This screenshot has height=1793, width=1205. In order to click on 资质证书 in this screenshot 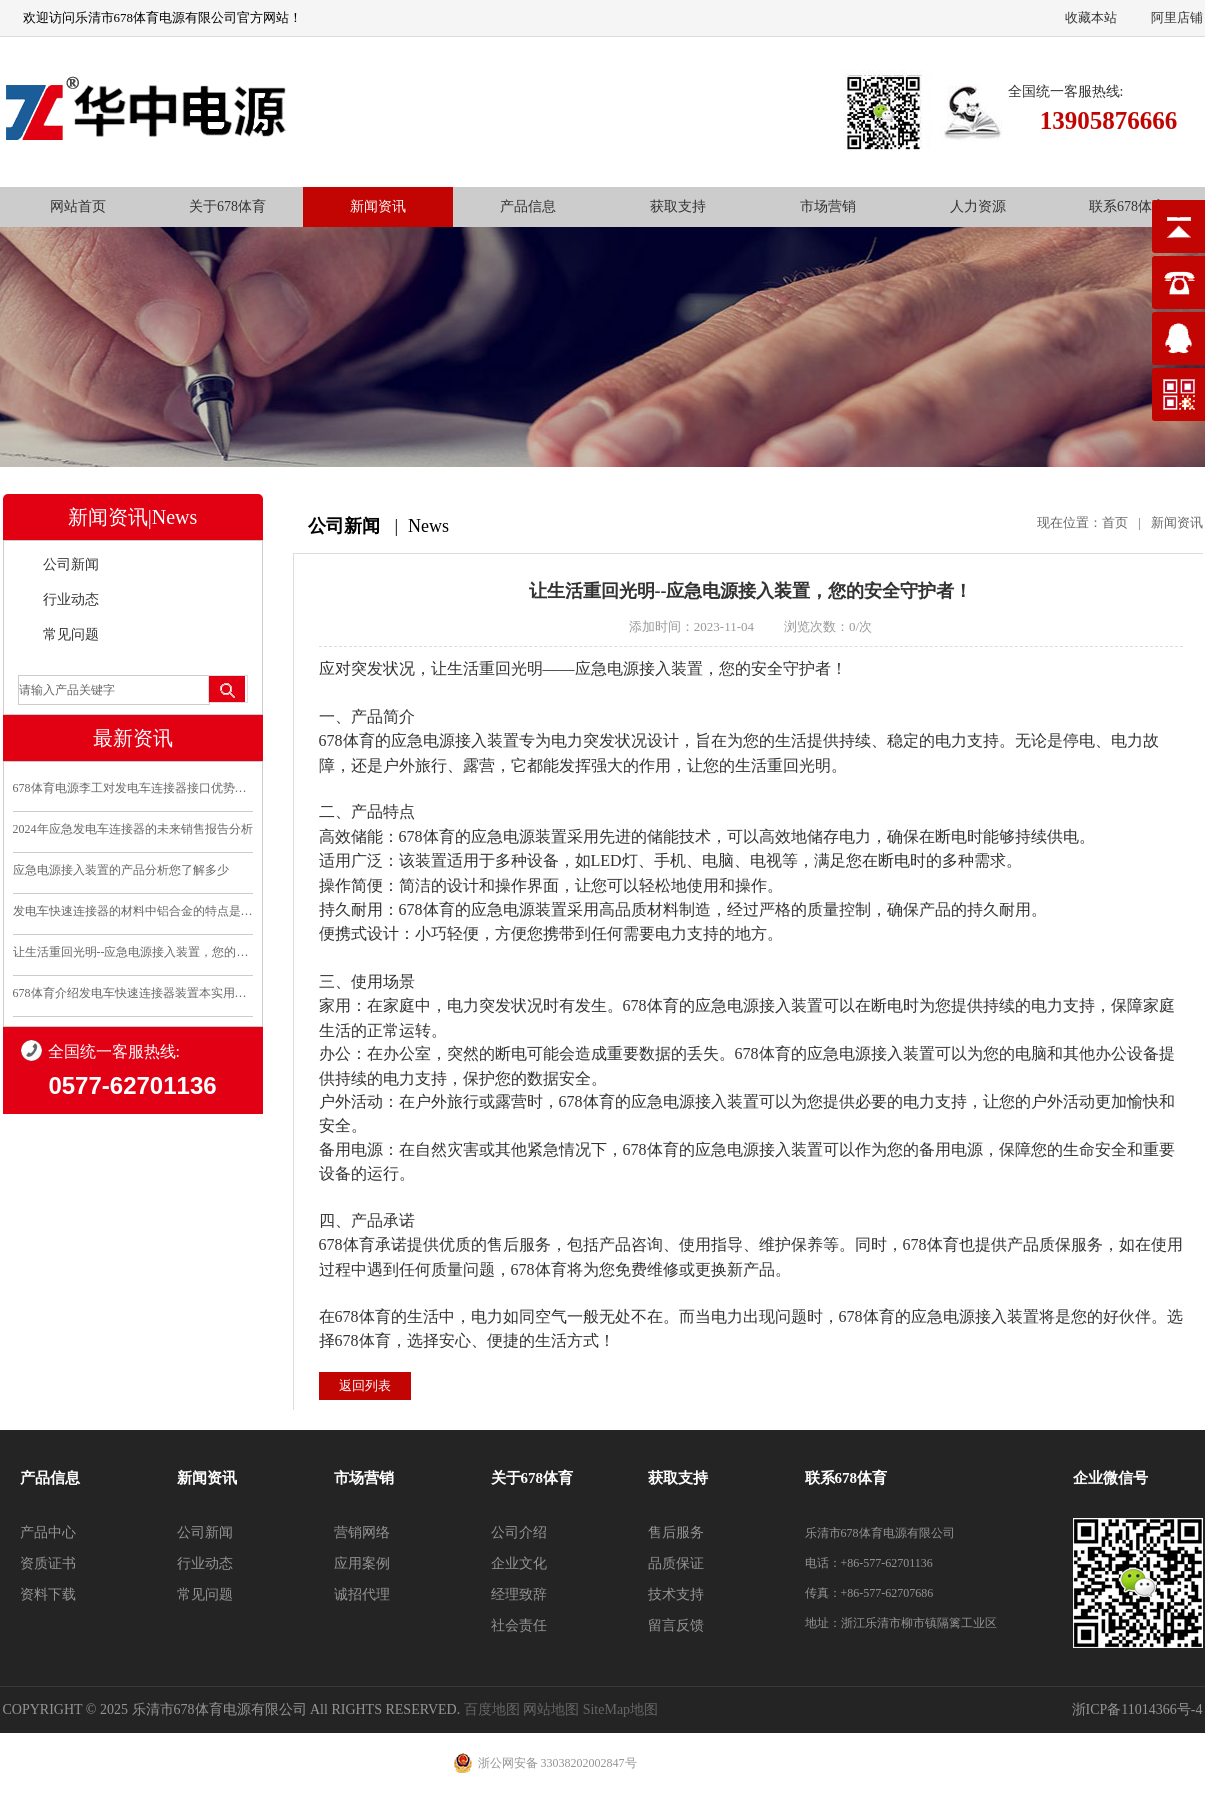, I will do `click(48, 1563)`.